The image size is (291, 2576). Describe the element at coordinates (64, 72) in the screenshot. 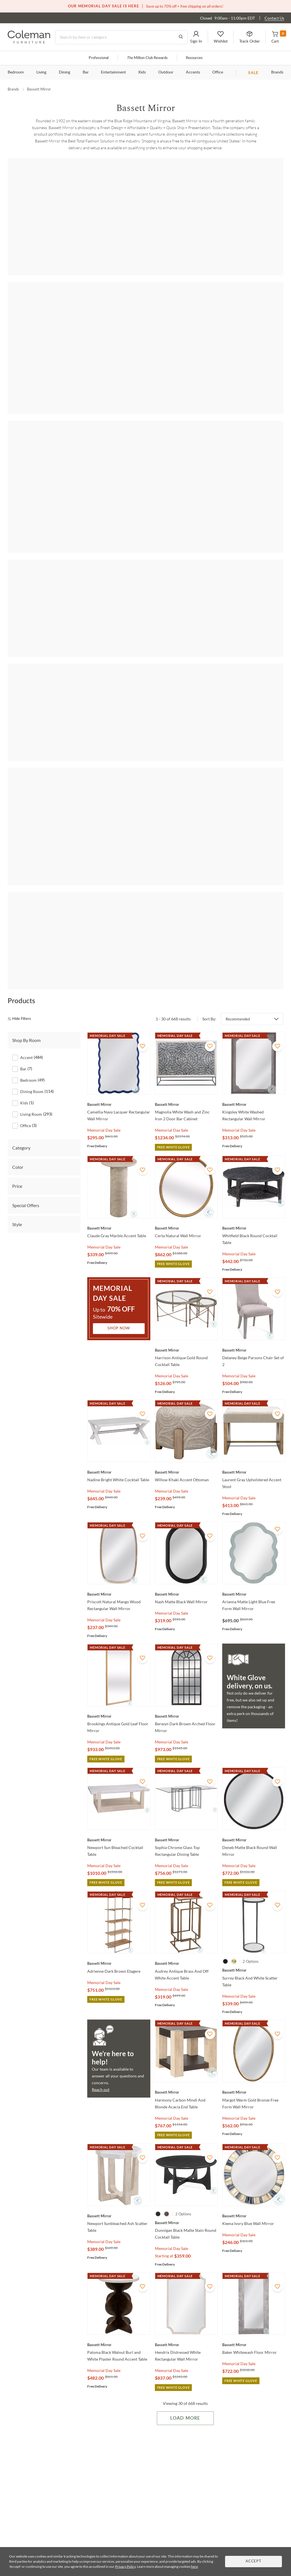

I see `Dining` at that location.